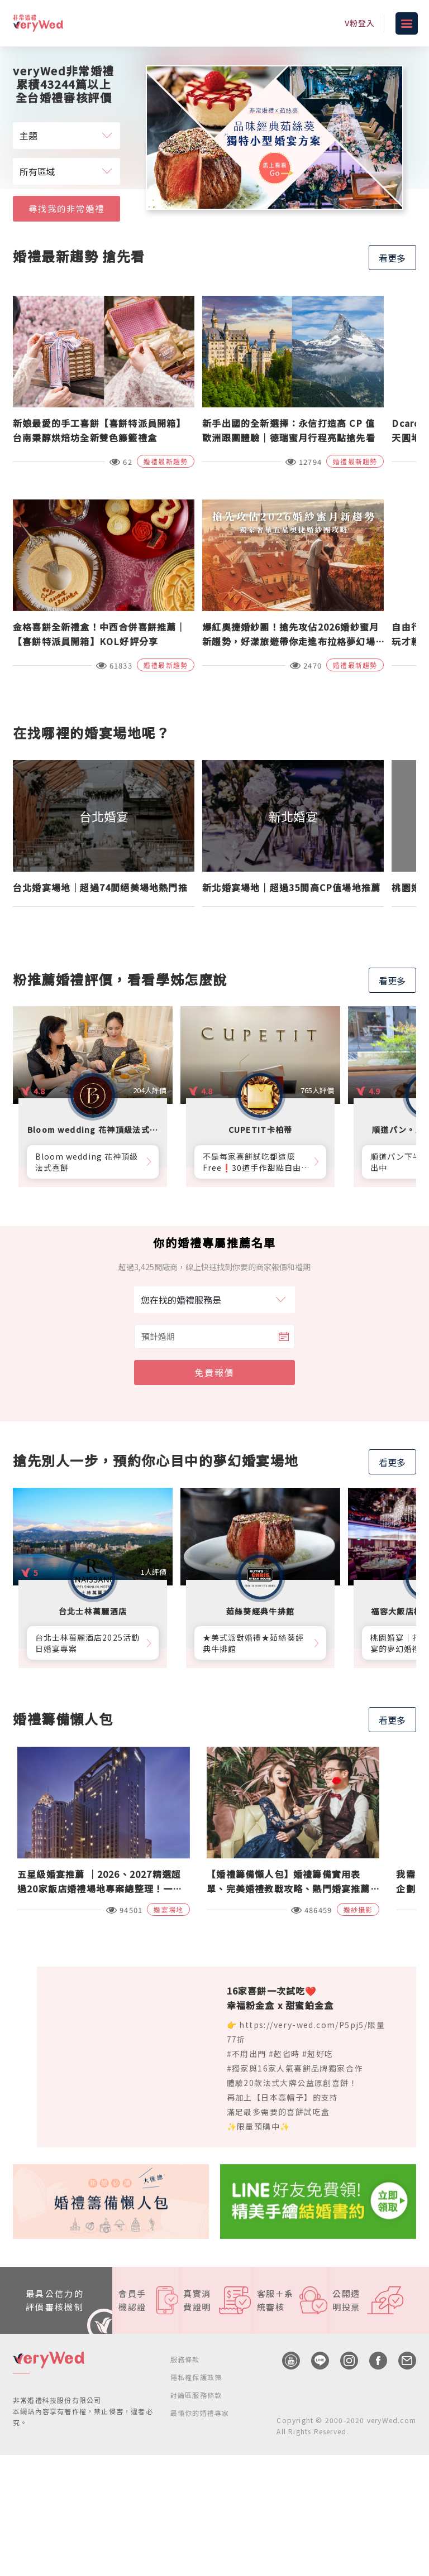  What do you see at coordinates (254, 1162) in the screenshot?
I see `不是每家喜餅試吃都這麼Free❗30道手作甜點自由勾選10道，卡柏蒂來店付費試吃享【尊爵贈禮】` at bounding box center [254, 1162].